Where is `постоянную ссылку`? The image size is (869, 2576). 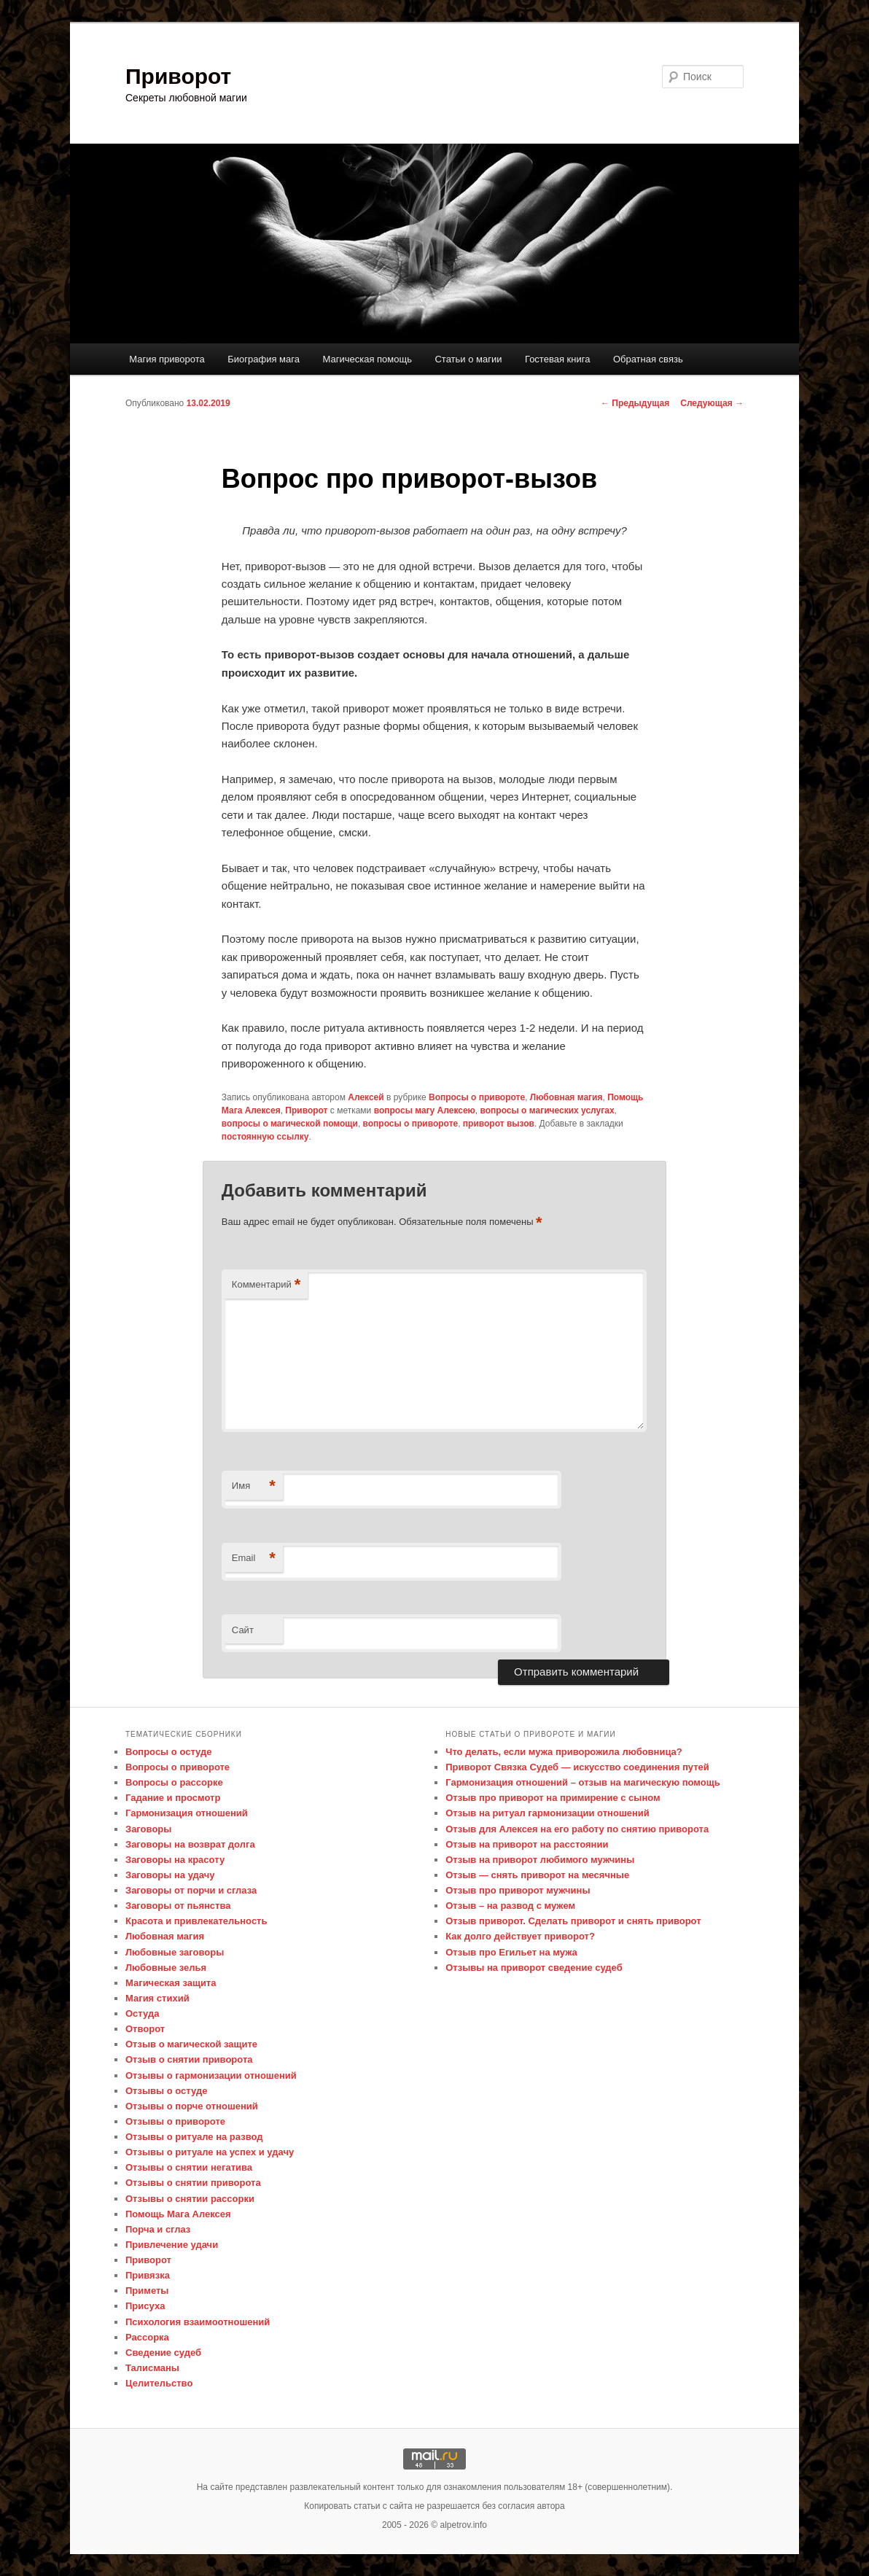 постоянную ссылку is located at coordinates (265, 1137).